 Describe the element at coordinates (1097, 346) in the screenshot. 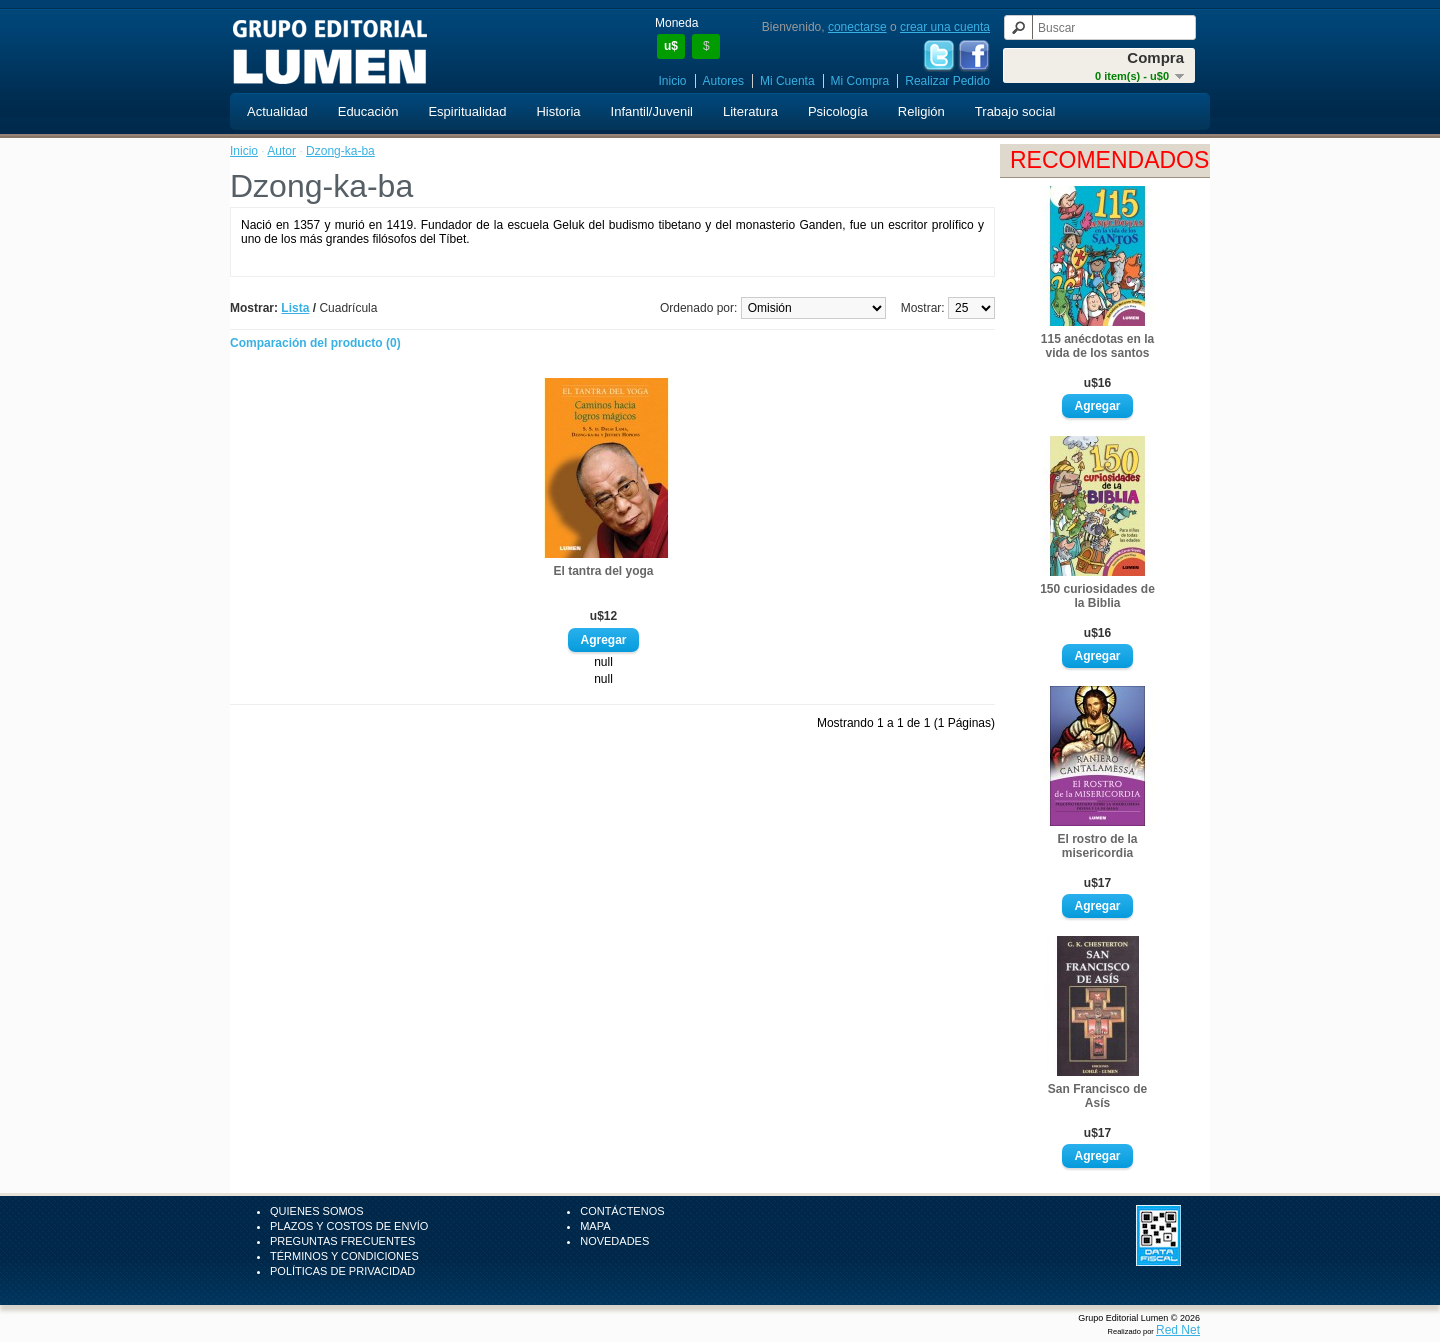

I see `115 anécdotas en la vida de los santos` at that location.